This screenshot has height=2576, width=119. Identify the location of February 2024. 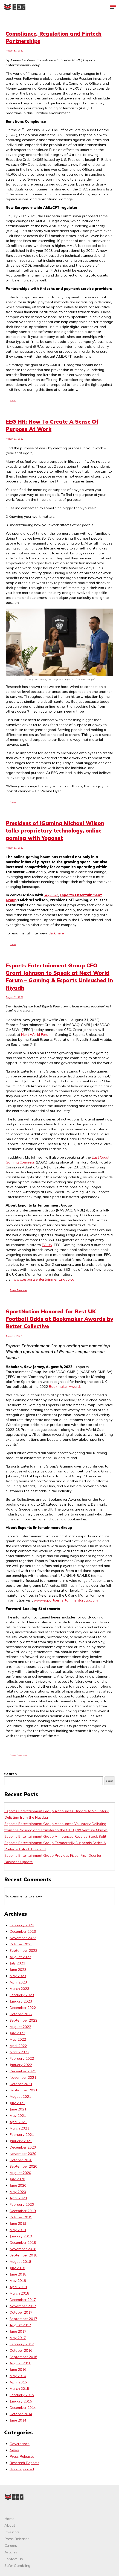
(22, 1925).